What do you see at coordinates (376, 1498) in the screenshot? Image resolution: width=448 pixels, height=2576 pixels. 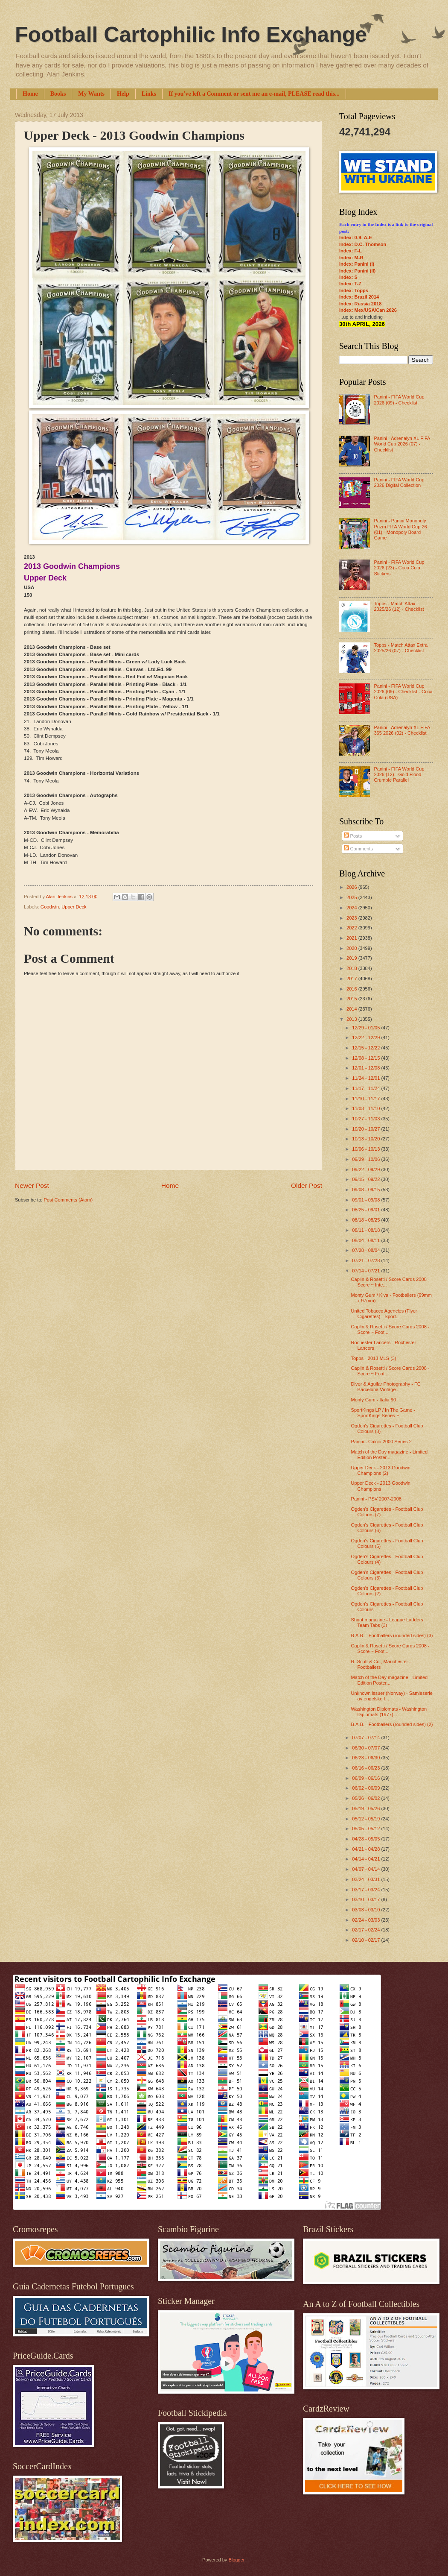 I see `Panini - PSV 2007-2008` at bounding box center [376, 1498].